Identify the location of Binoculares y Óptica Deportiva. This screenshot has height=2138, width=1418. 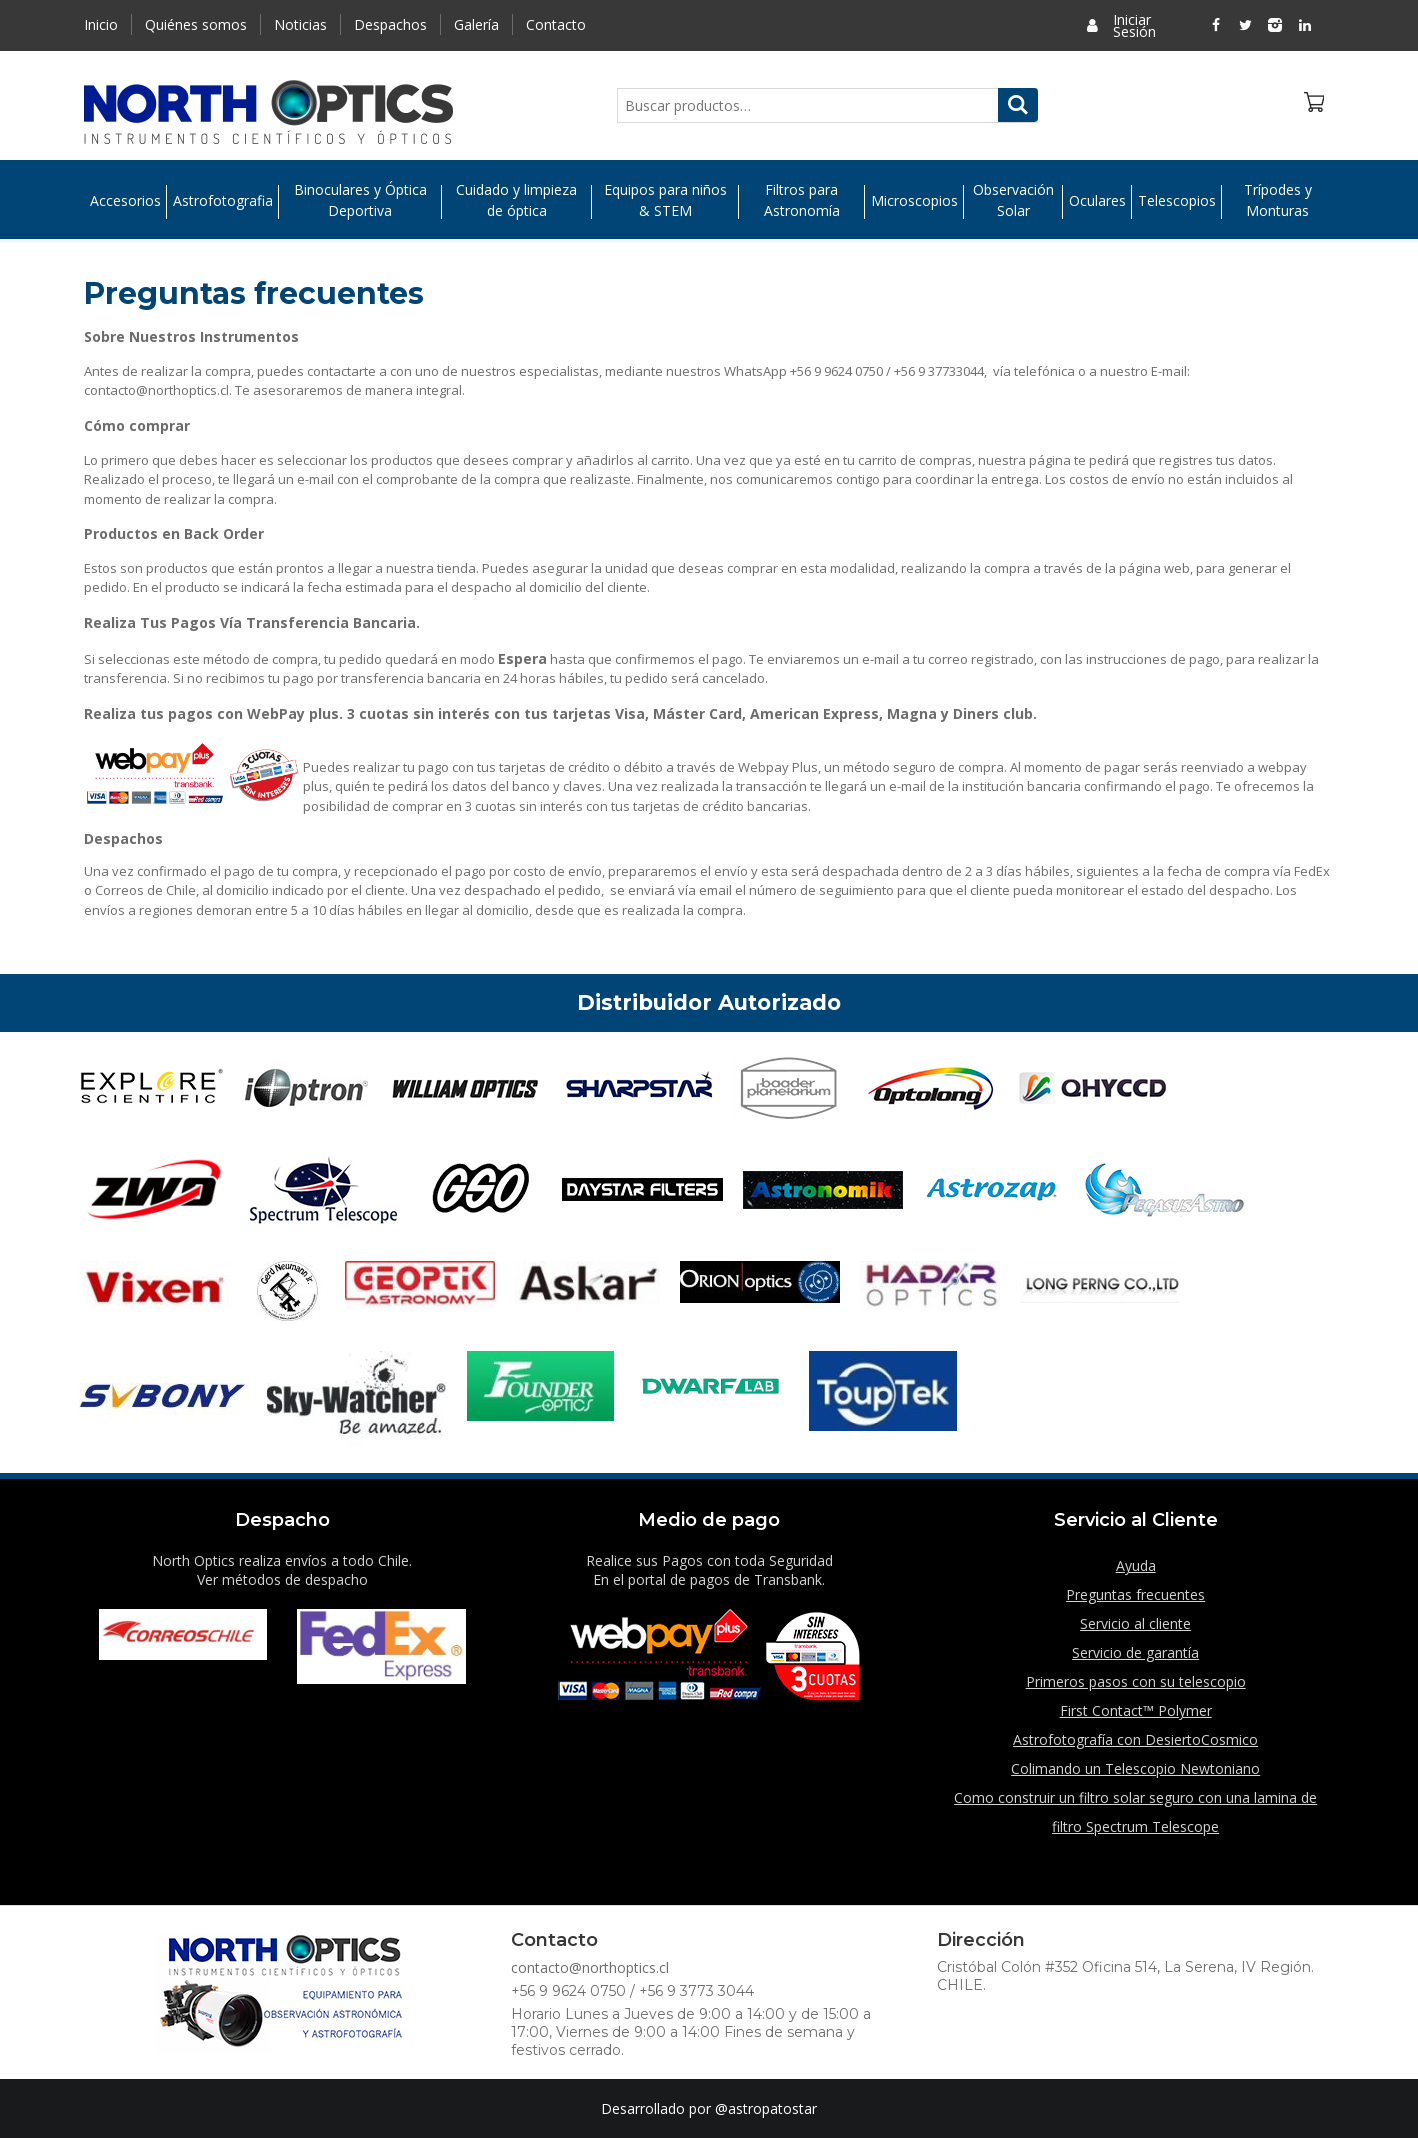
(360, 200).